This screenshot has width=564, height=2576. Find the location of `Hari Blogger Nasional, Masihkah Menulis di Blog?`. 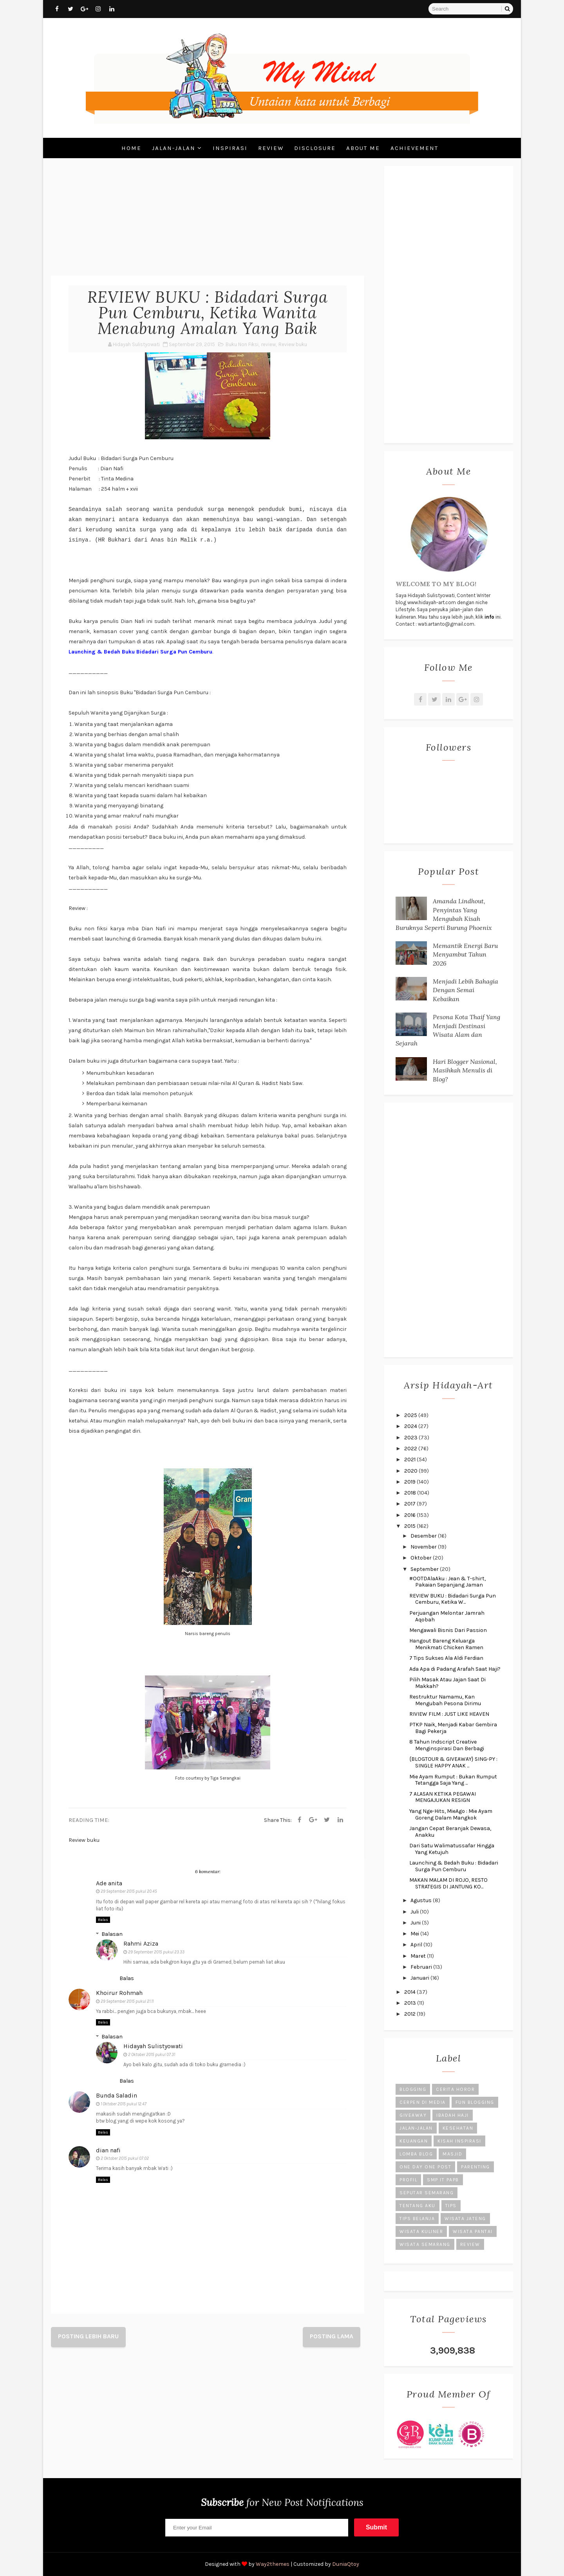

Hari Blogger Nasional, Masihkah Menulis di Blog? is located at coordinates (465, 1070).